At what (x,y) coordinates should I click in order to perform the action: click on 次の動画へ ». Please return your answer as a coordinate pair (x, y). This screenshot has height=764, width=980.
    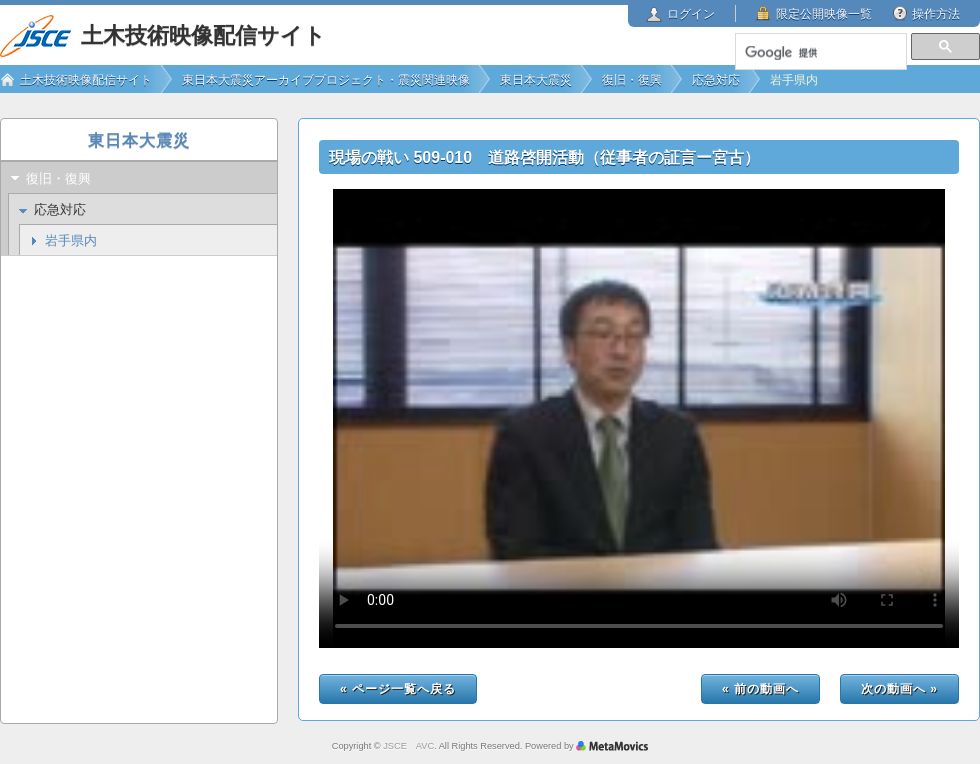
    Looking at the image, I should click on (899, 689).